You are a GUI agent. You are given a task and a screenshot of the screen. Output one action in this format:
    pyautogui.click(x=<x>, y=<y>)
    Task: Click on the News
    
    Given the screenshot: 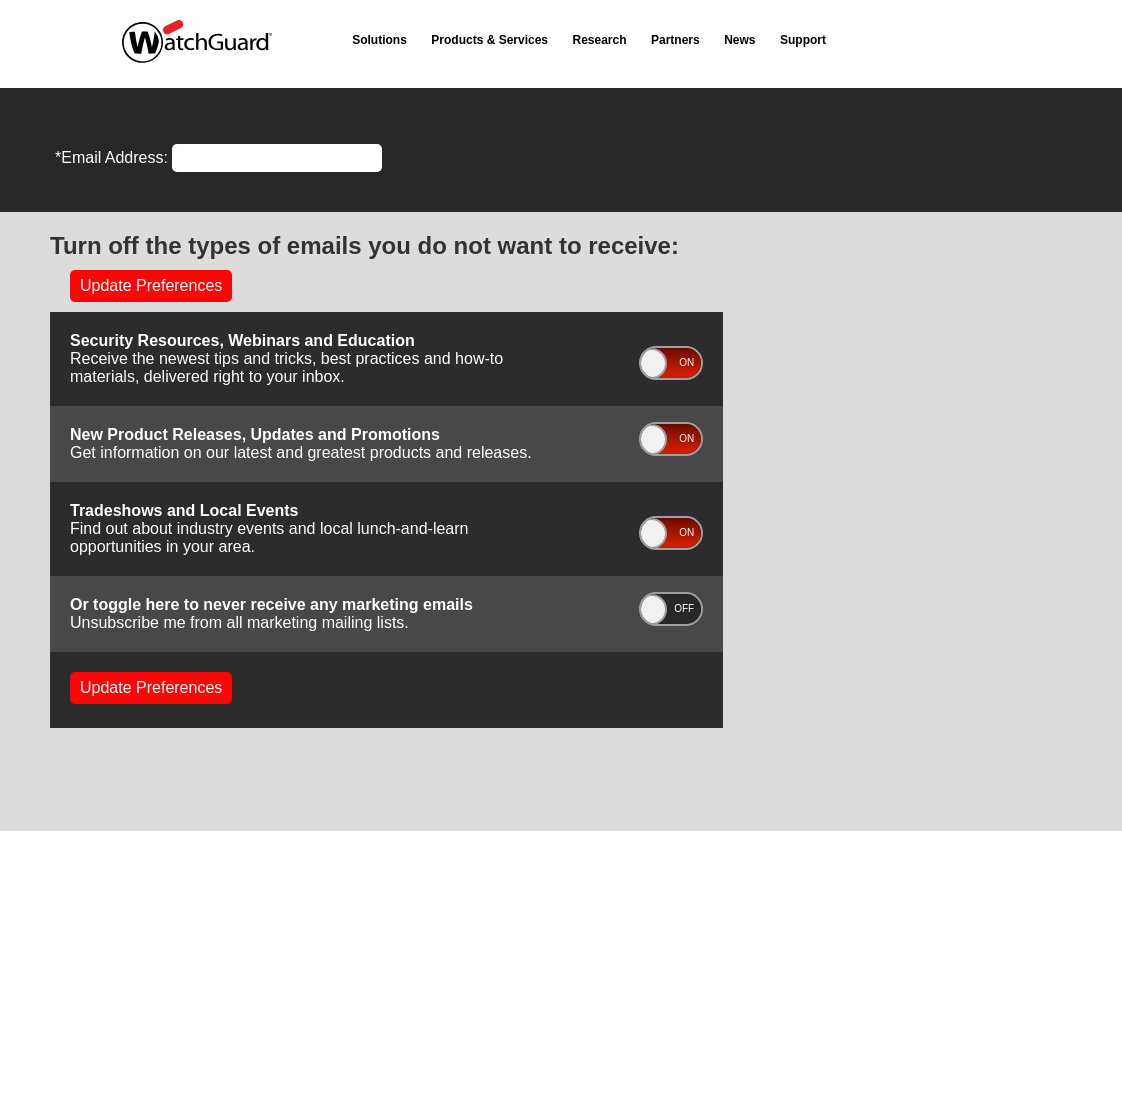 What is the action you would take?
    pyautogui.click(x=739, y=40)
    